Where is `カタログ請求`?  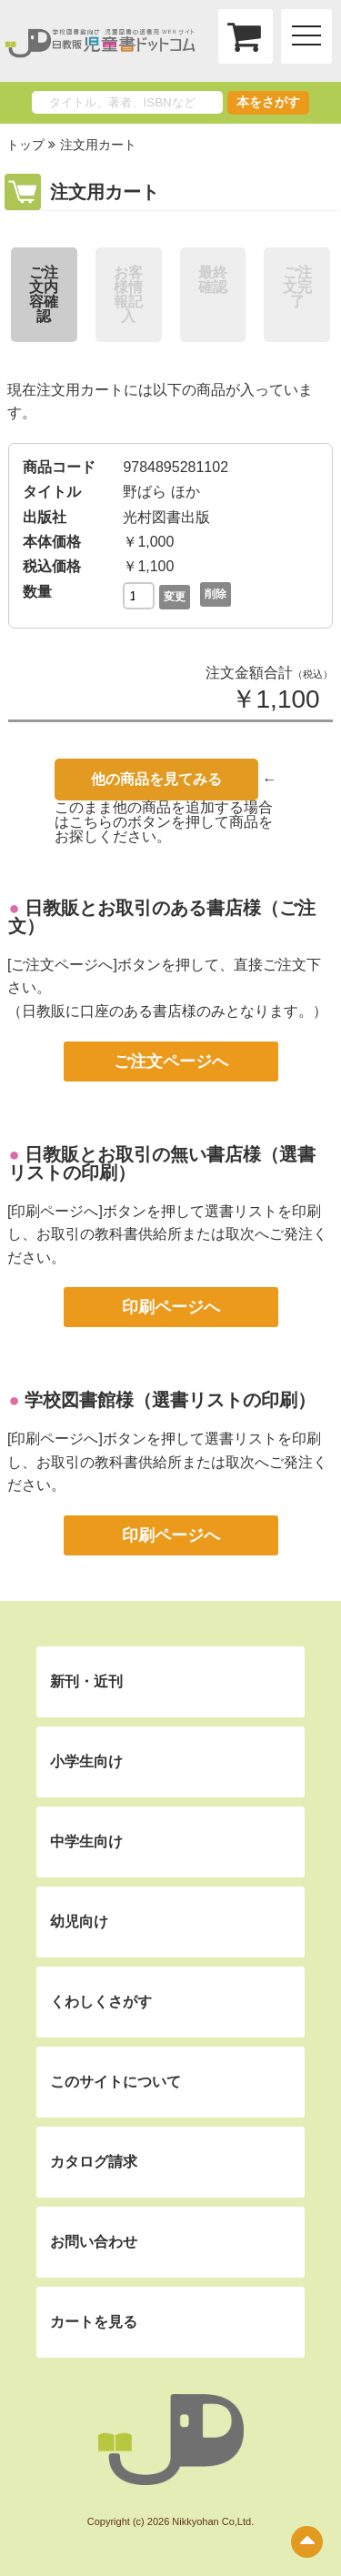 カタログ請求 is located at coordinates (93, 2161).